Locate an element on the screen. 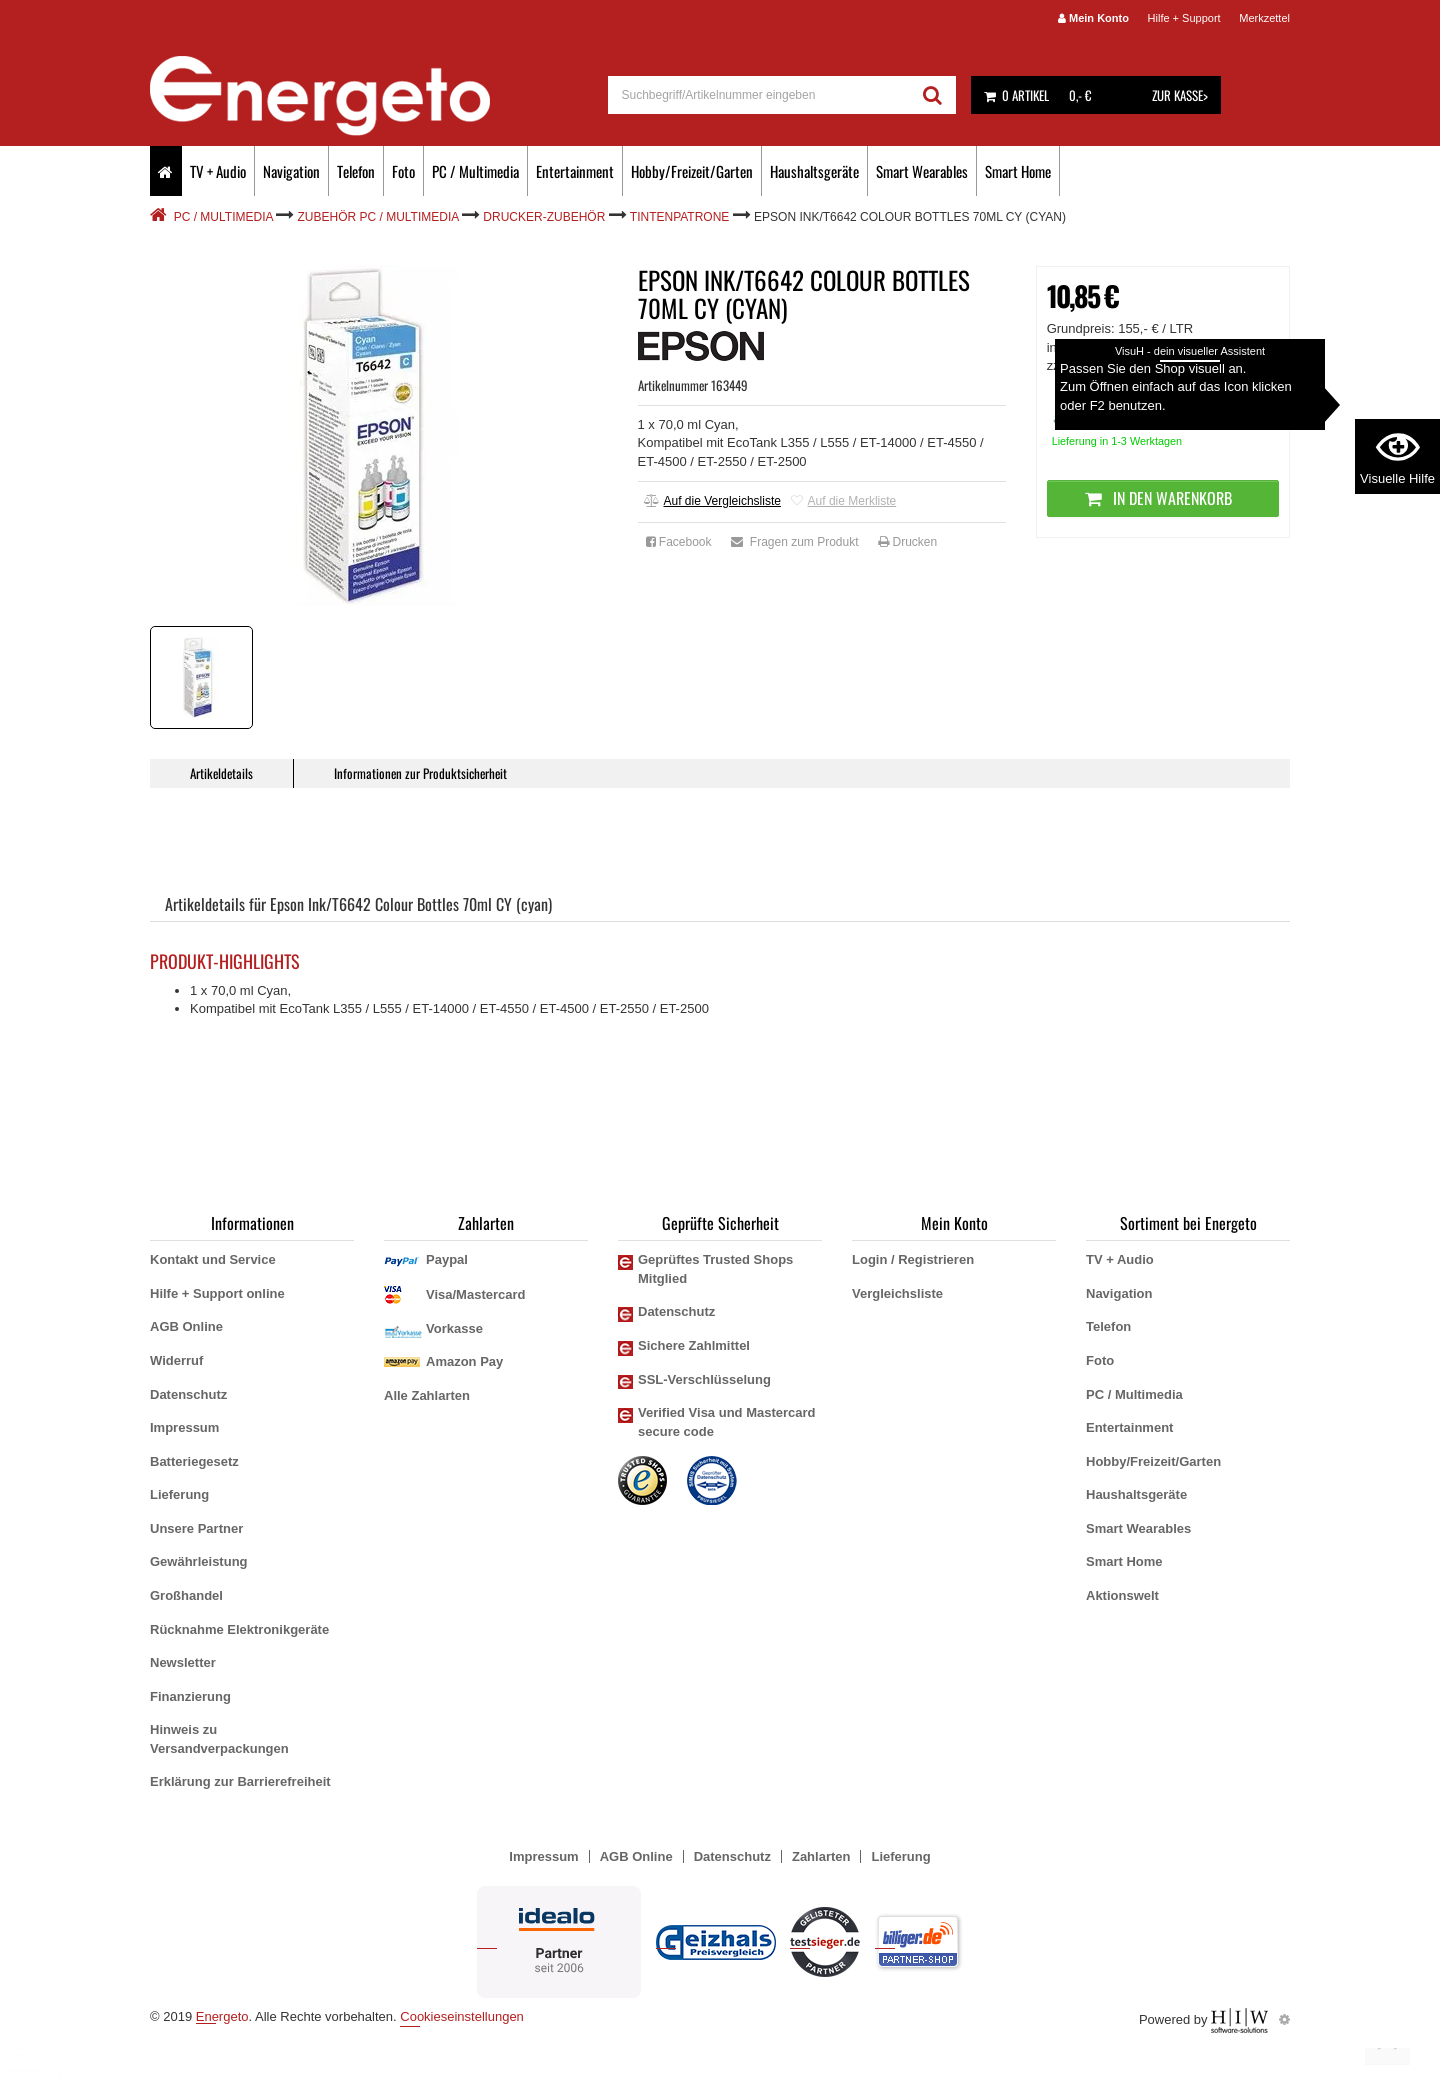  Datenschutz is located at coordinates (188, 1394).